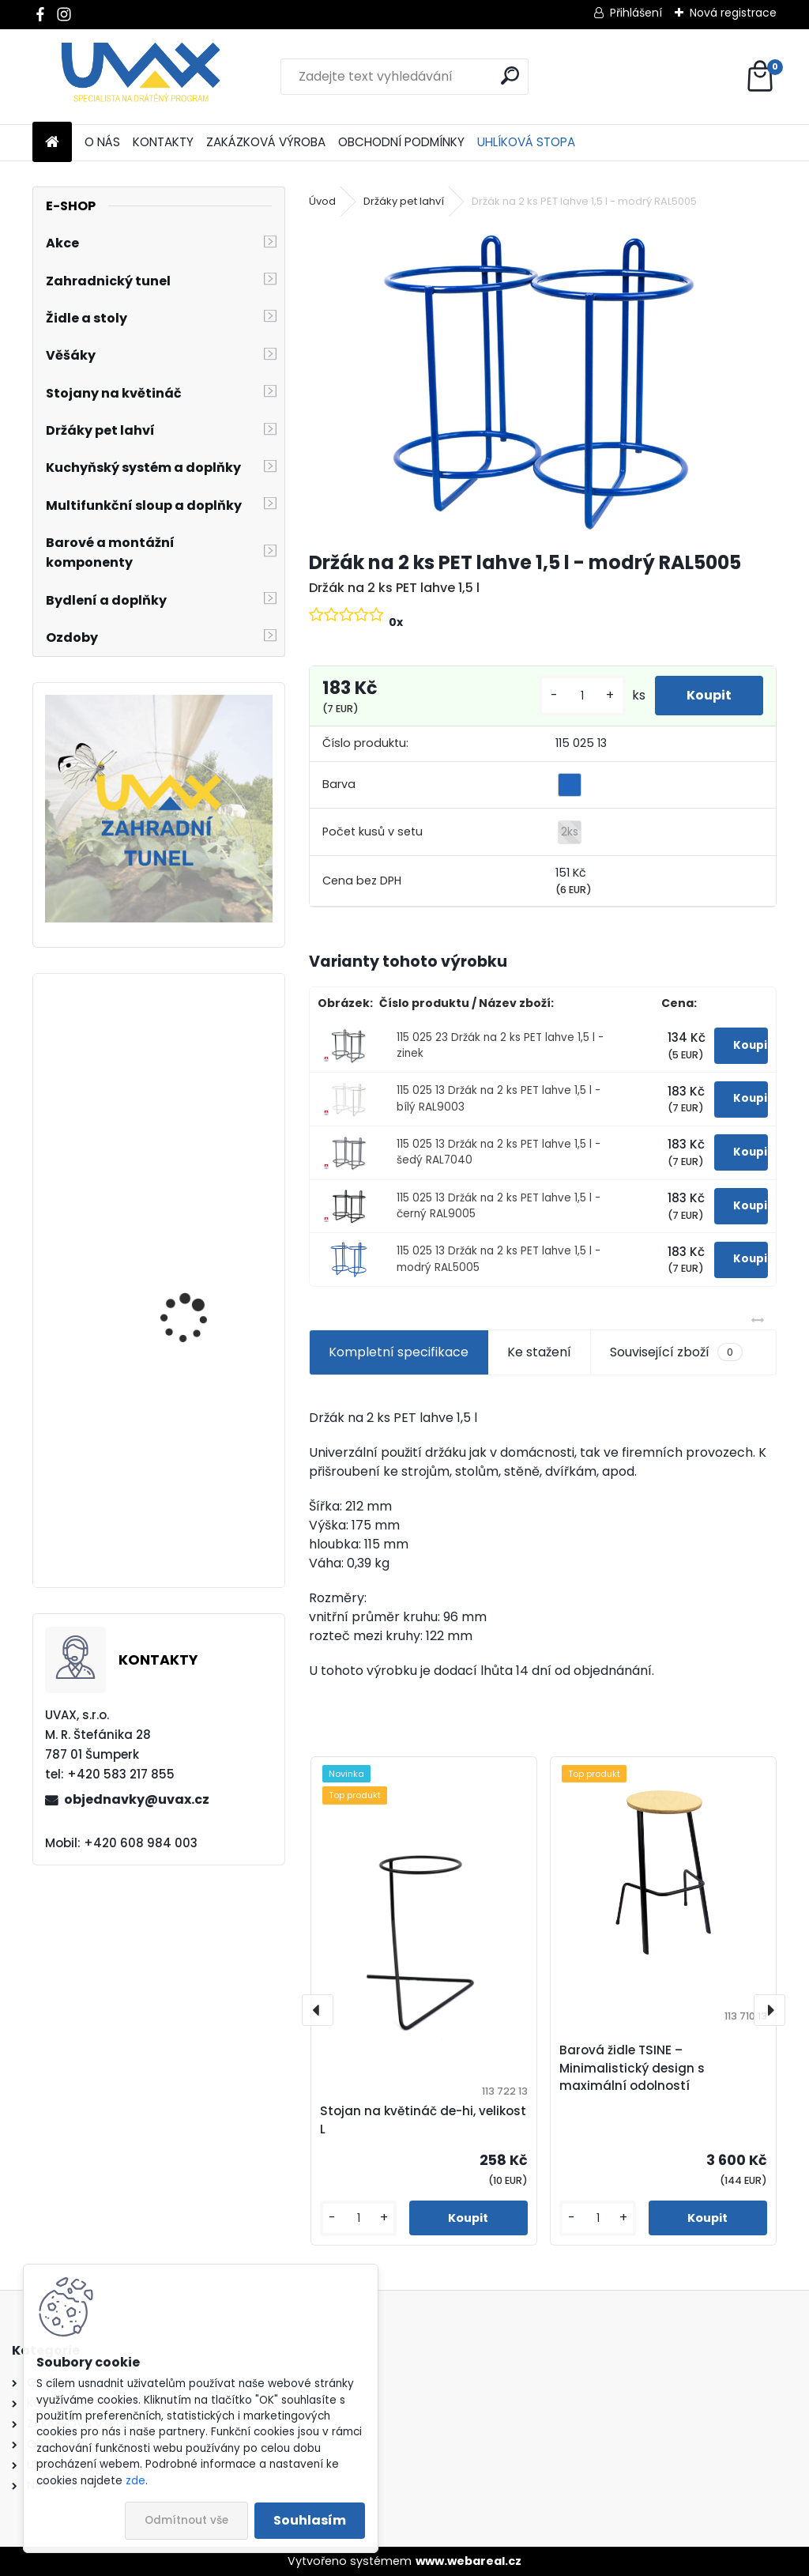 The width and height of the screenshot is (809, 2576). I want to click on Úvod, so click(322, 201).